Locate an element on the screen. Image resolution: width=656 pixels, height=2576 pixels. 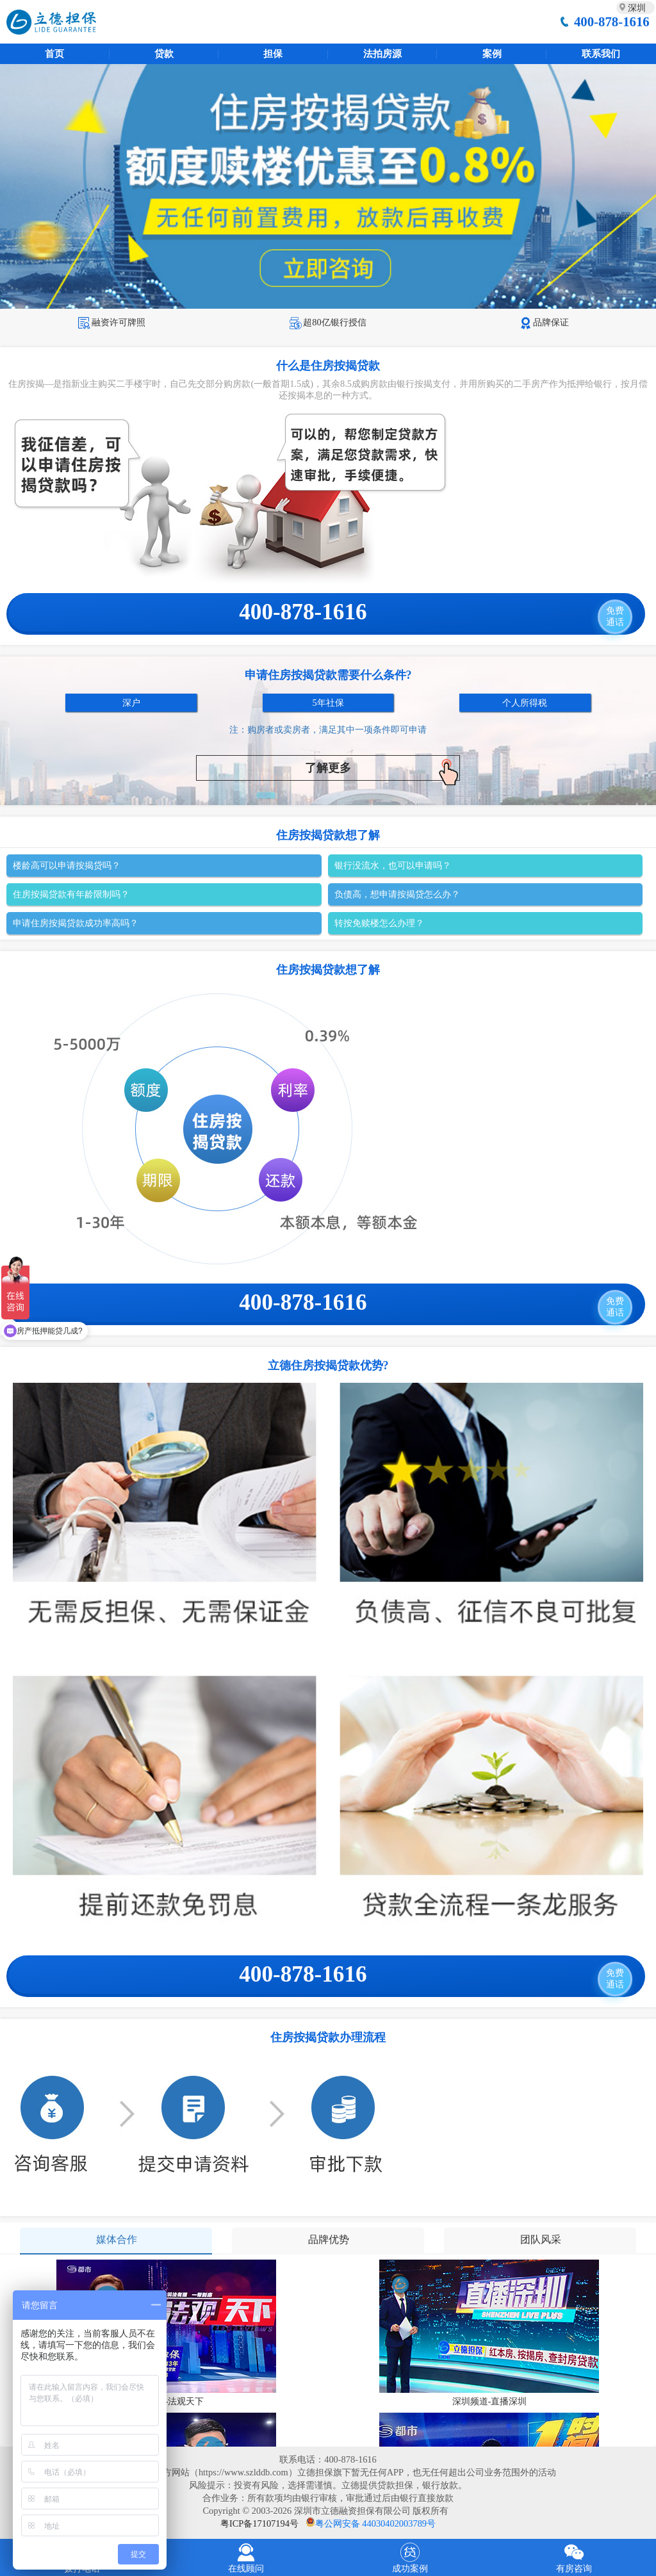
申请住房按揭贷款成功率高吗？ is located at coordinates (75, 923).